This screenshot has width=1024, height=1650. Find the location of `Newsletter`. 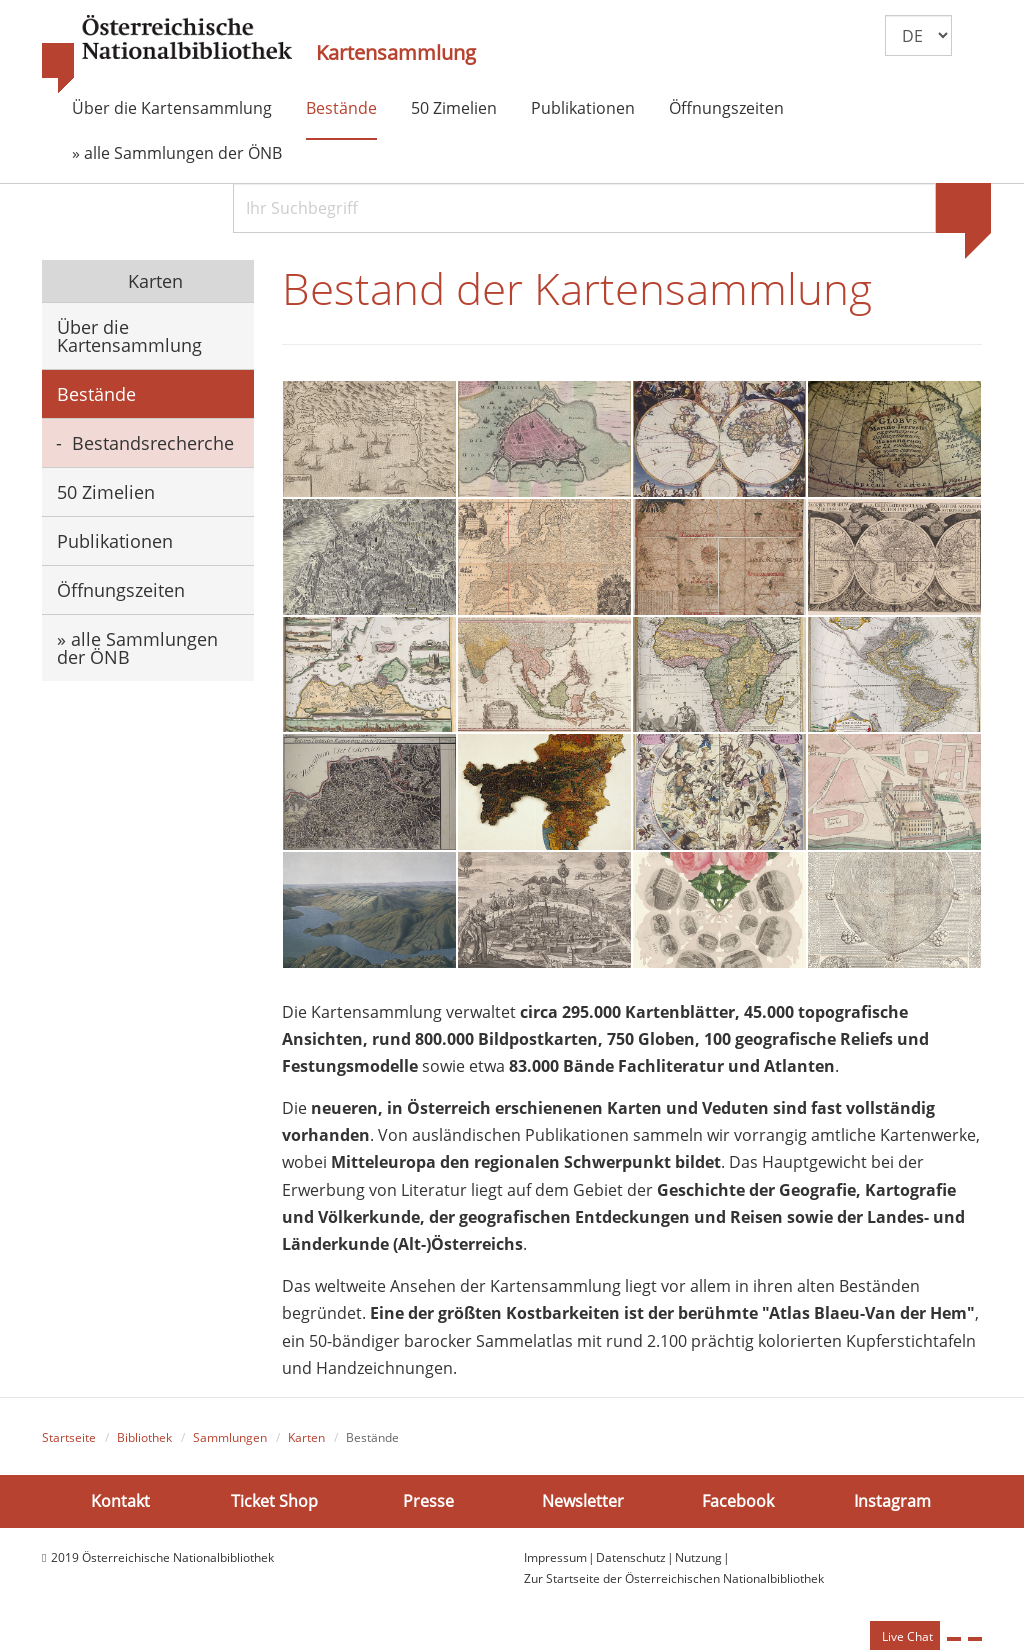

Newsletter is located at coordinates (583, 1502).